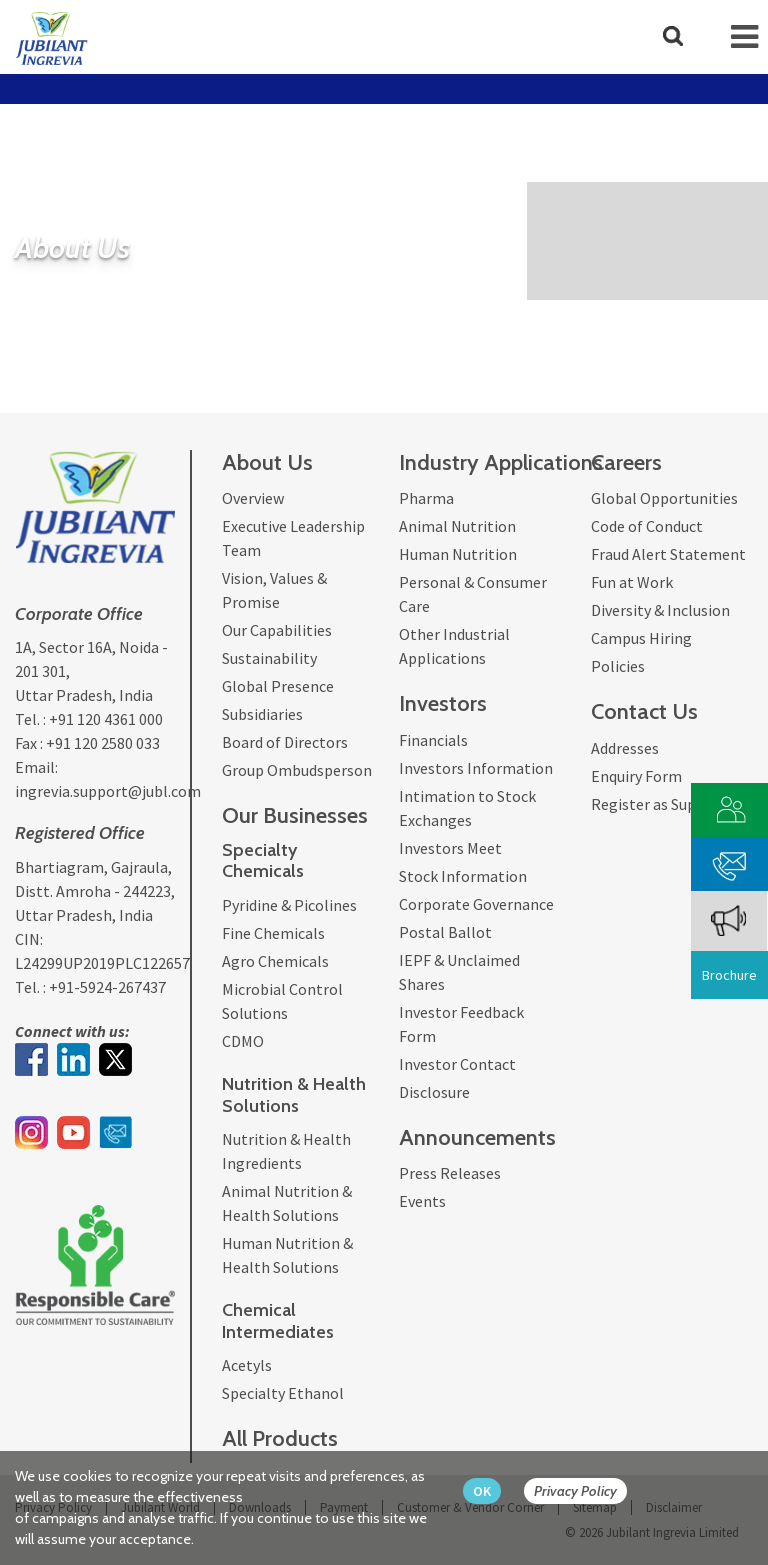 This screenshot has height=1565, width=768. I want to click on Policies, so click(618, 666).